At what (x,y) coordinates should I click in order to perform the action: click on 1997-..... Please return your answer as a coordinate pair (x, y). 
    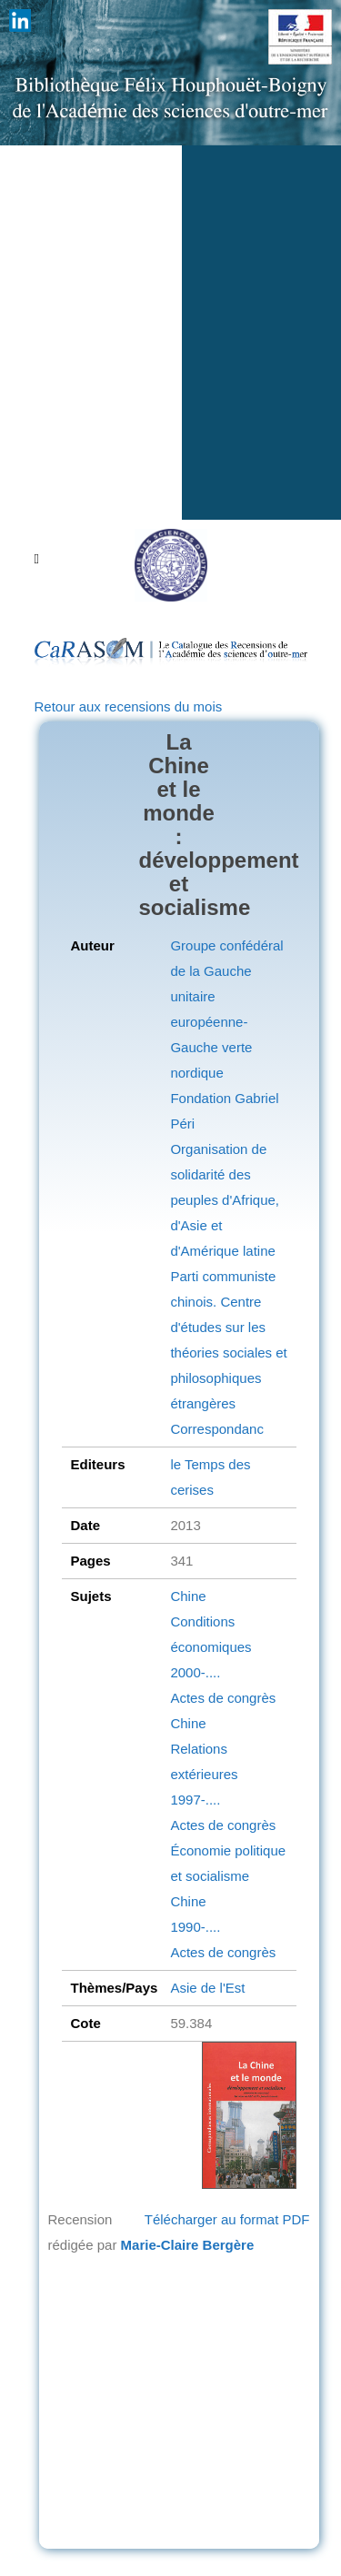
    Looking at the image, I should click on (195, 1799).